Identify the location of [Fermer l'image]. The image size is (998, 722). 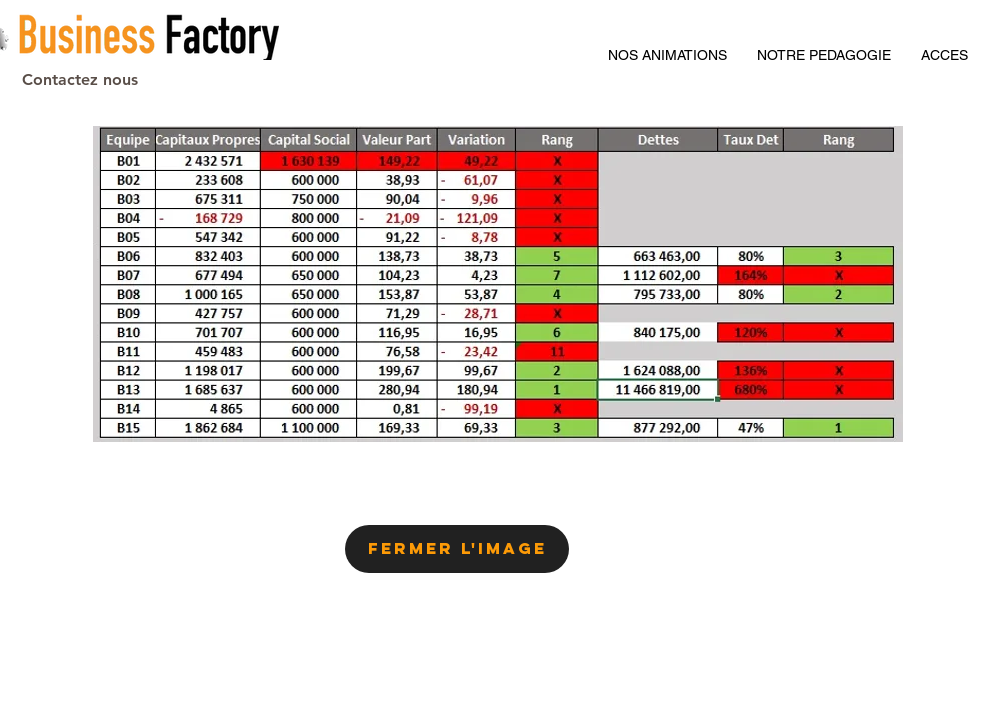
(457, 549).